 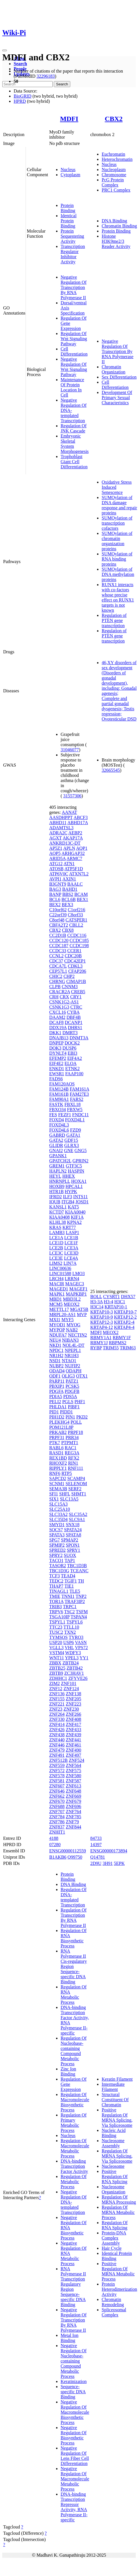 I want to click on Euchromatin, so click(x=113, y=154).